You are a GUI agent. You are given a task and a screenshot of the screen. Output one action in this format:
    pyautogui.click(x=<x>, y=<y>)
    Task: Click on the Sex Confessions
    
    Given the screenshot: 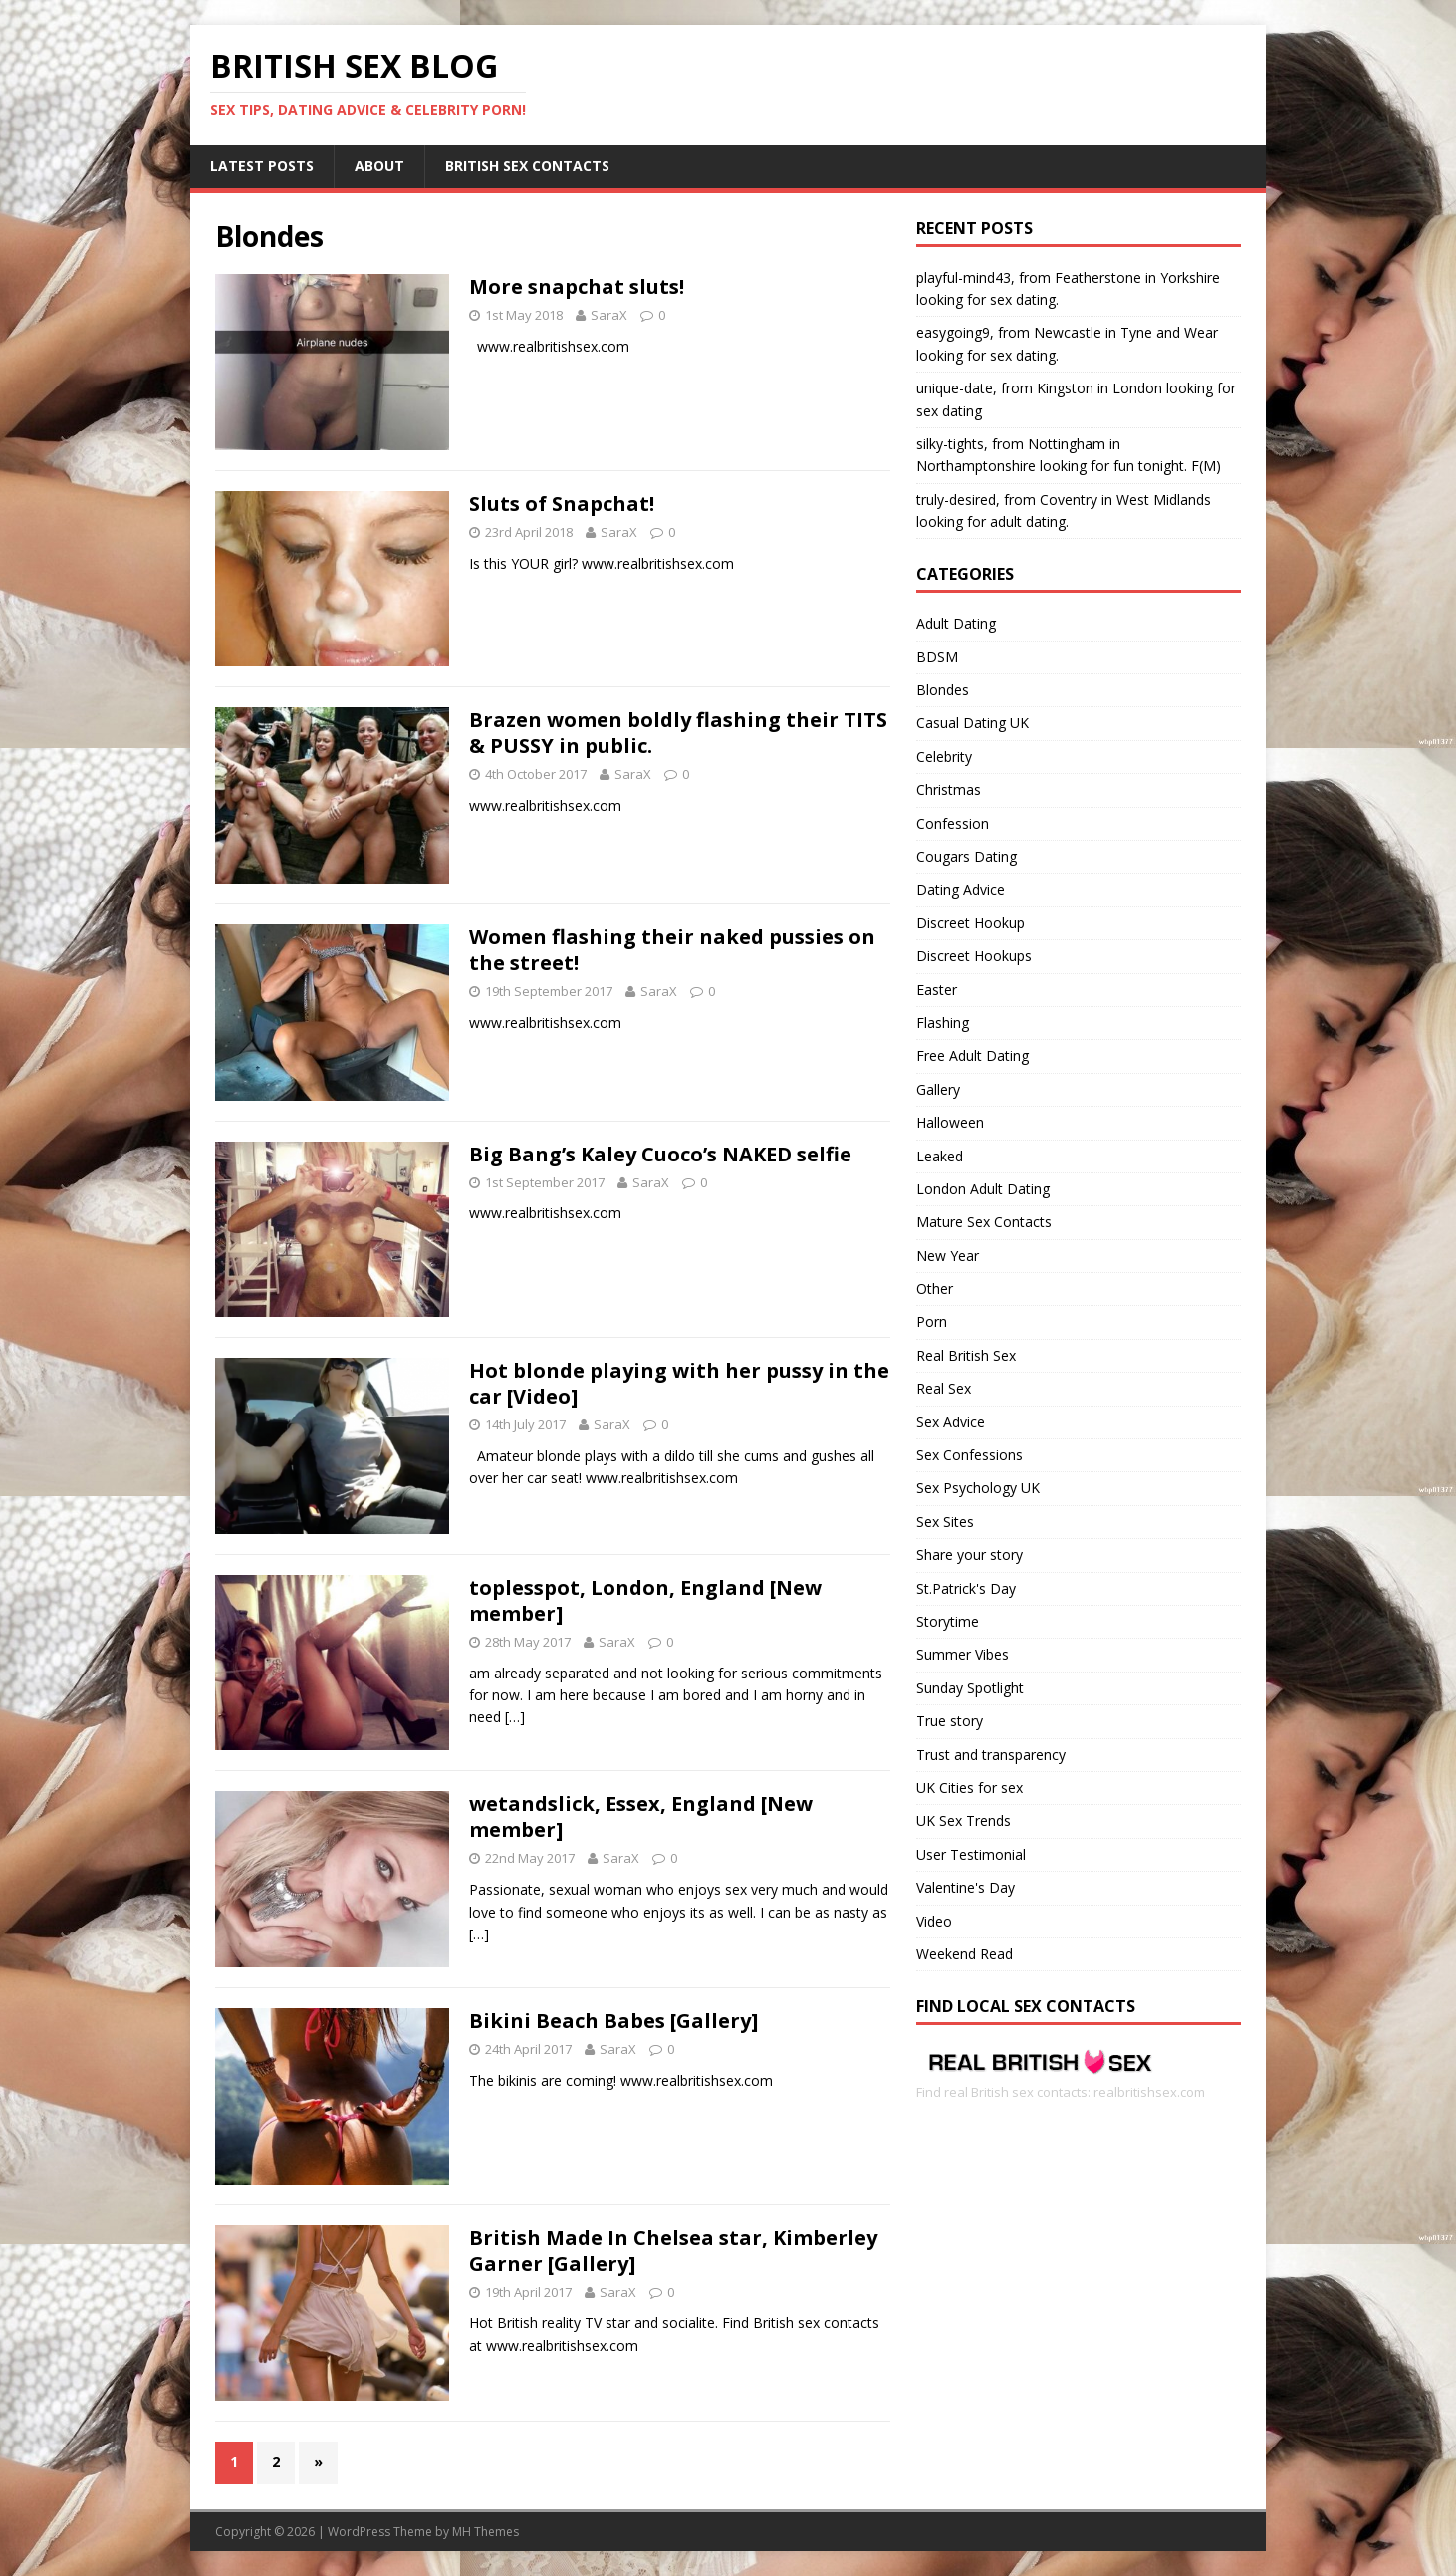 What is the action you would take?
    pyautogui.click(x=969, y=1454)
    